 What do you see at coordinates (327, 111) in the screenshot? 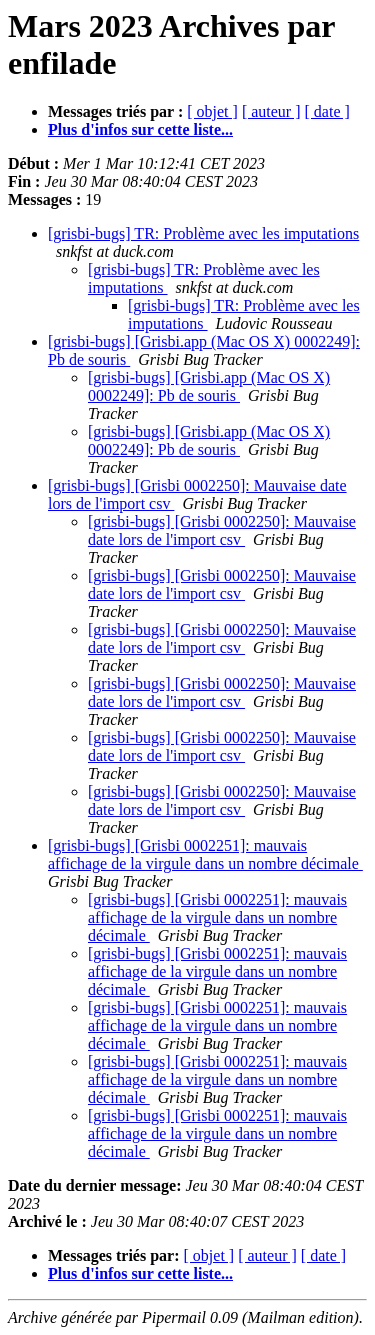
I see `[ date ]` at bounding box center [327, 111].